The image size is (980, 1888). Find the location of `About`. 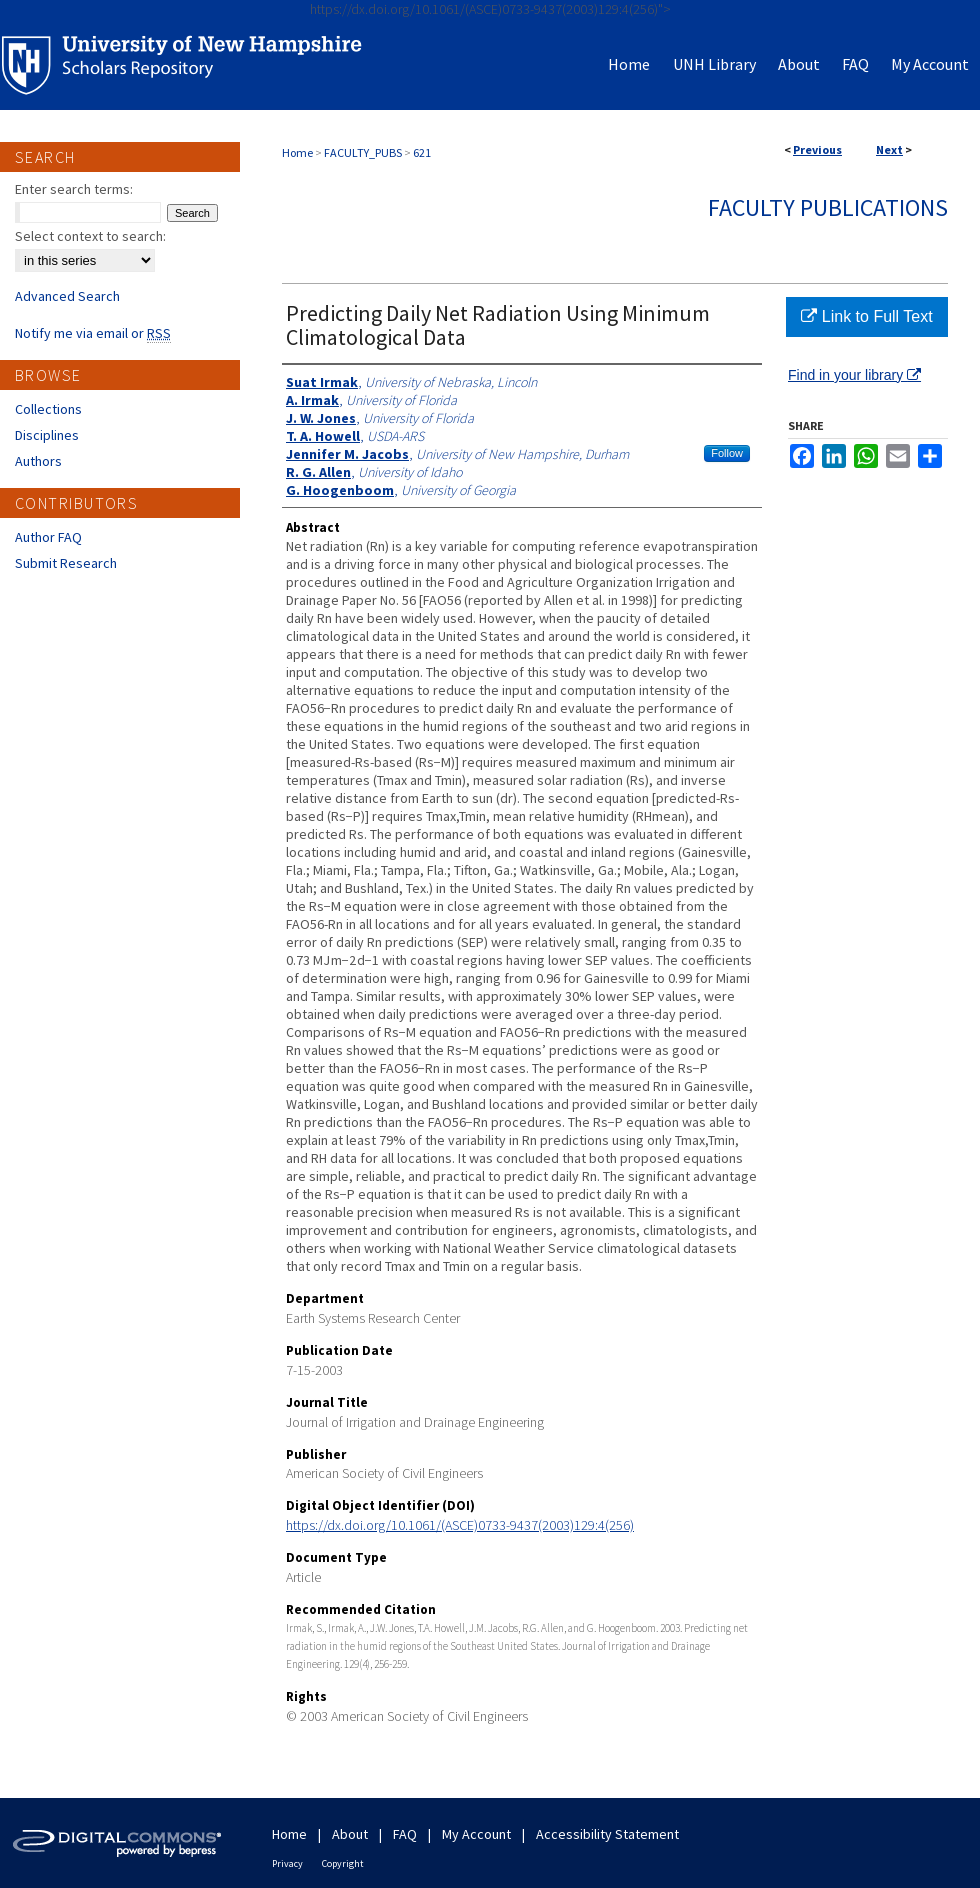

About is located at coordinates (350, 1834).